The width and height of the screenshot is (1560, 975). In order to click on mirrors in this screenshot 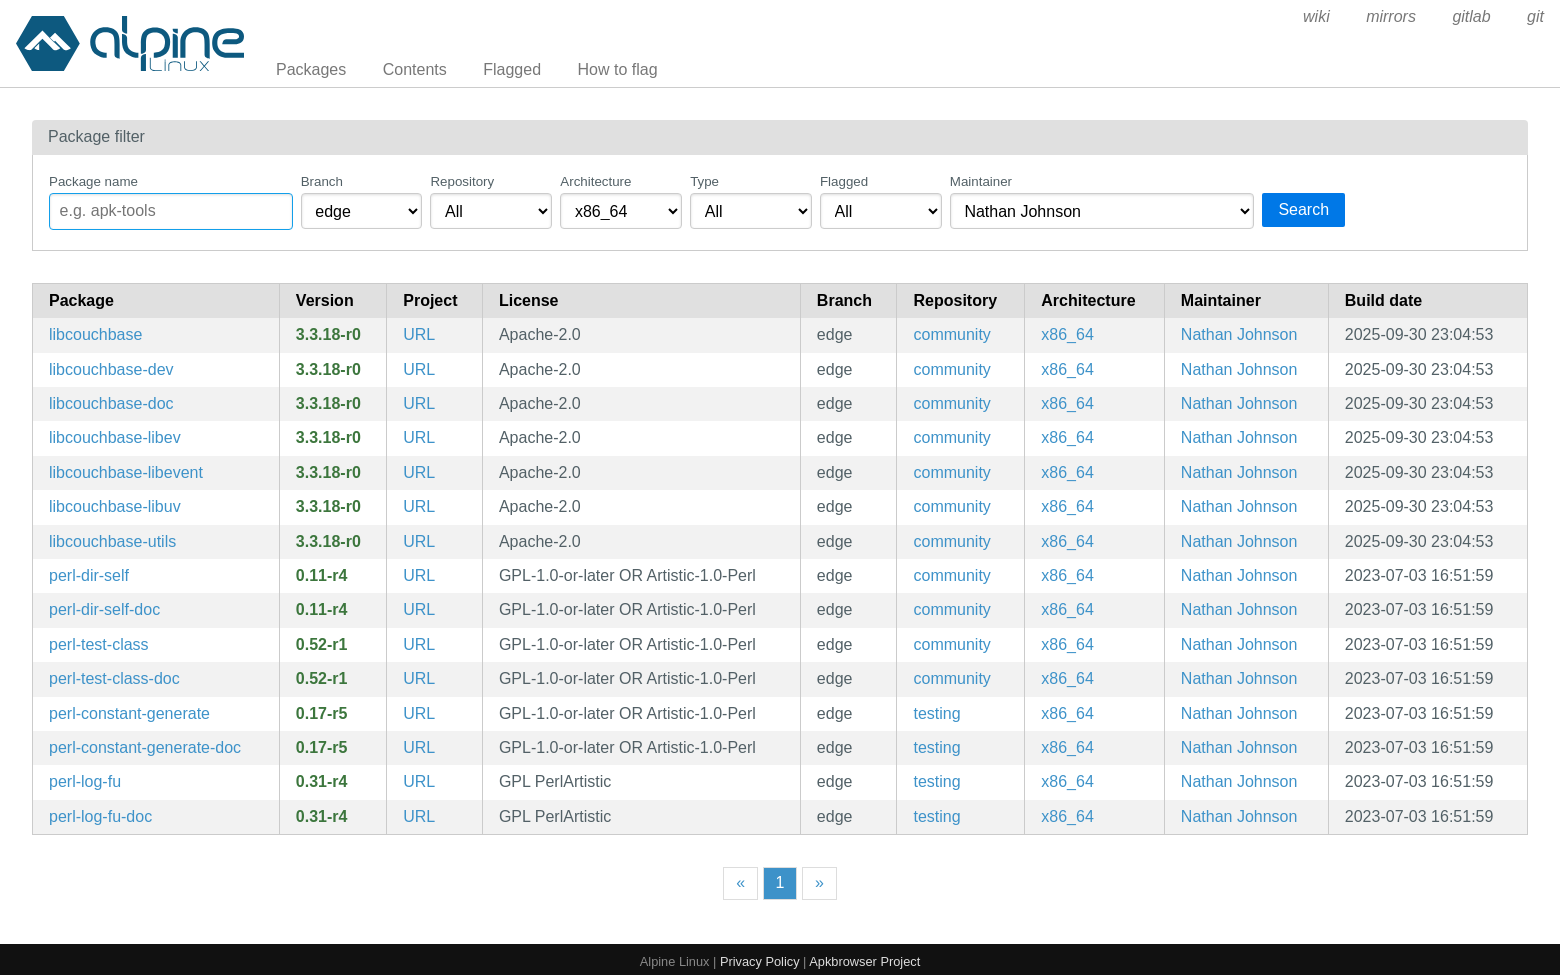, I will do `click(1391, 16)`.